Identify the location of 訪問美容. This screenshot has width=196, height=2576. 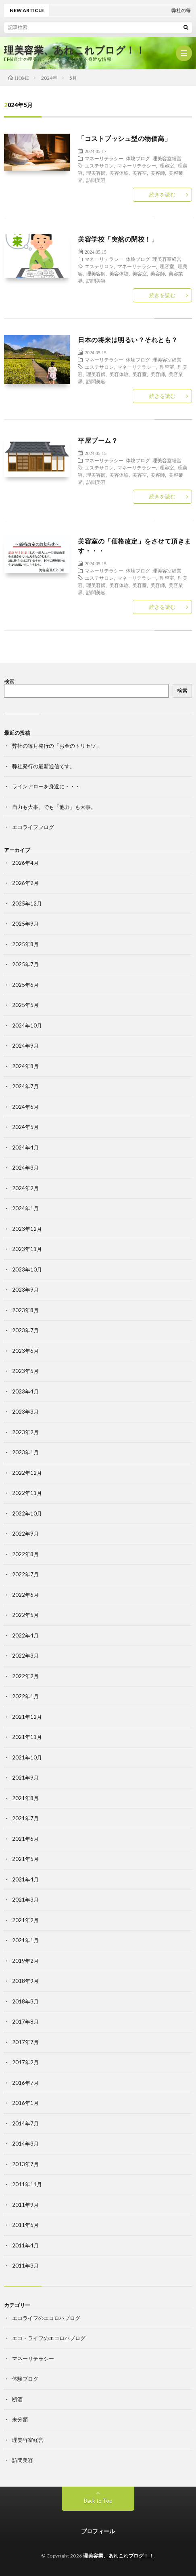
(96, 180).